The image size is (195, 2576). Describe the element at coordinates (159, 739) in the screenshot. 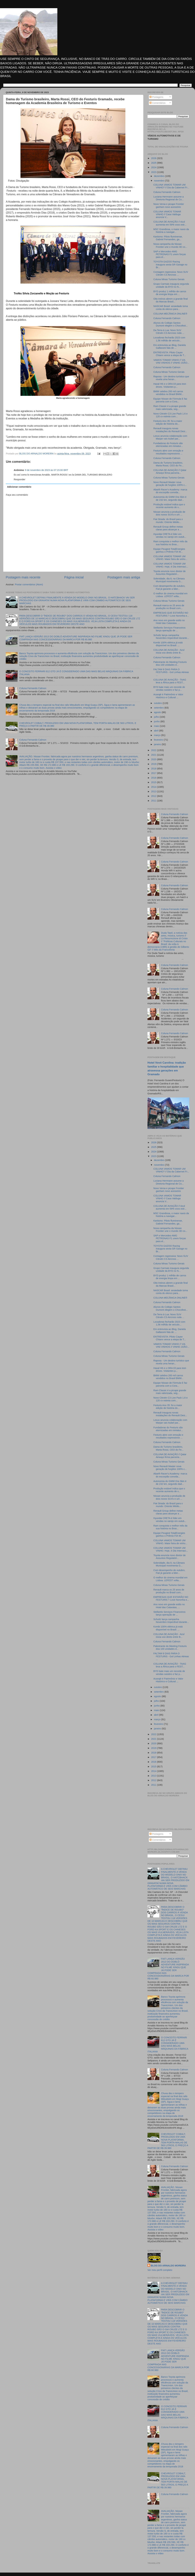

I see `fevereiro` at that location.